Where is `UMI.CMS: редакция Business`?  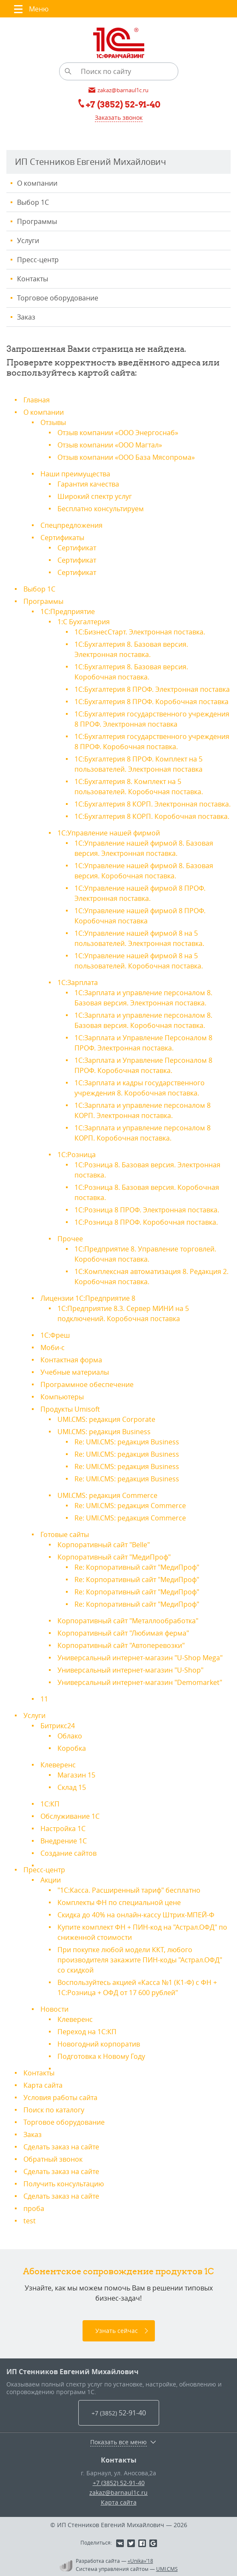
UMI.CMS: редакция Business is located at coordinates (104, 1431).